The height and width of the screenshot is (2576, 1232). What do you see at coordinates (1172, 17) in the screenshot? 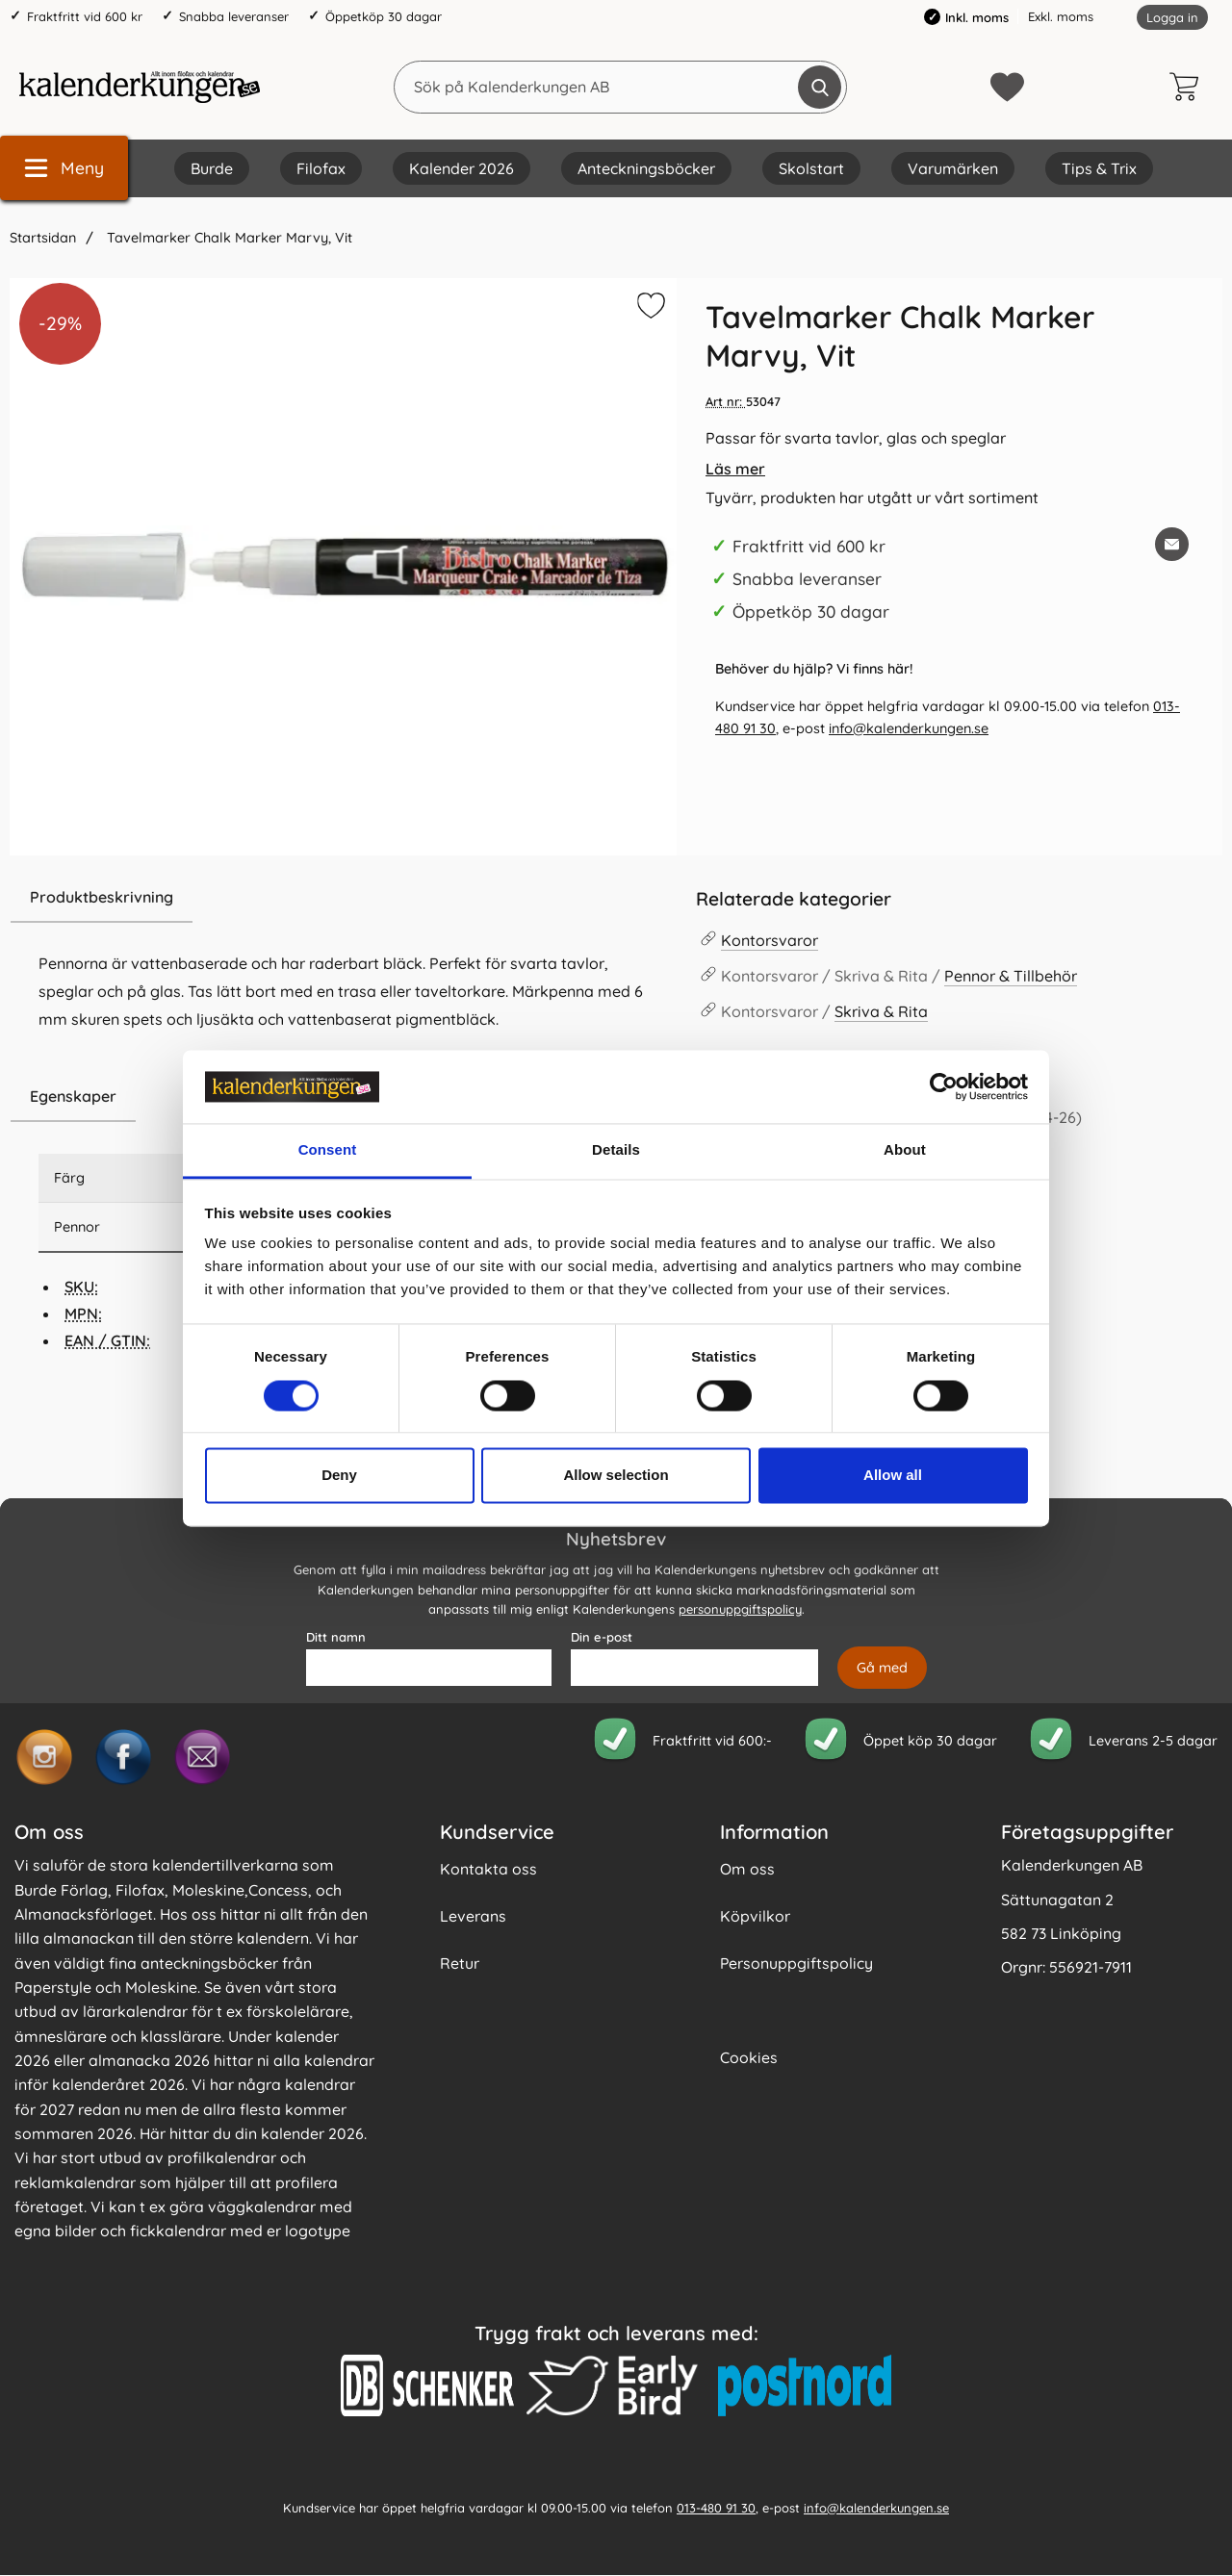
I see `Logga in` at bounding box center [1172, 17].